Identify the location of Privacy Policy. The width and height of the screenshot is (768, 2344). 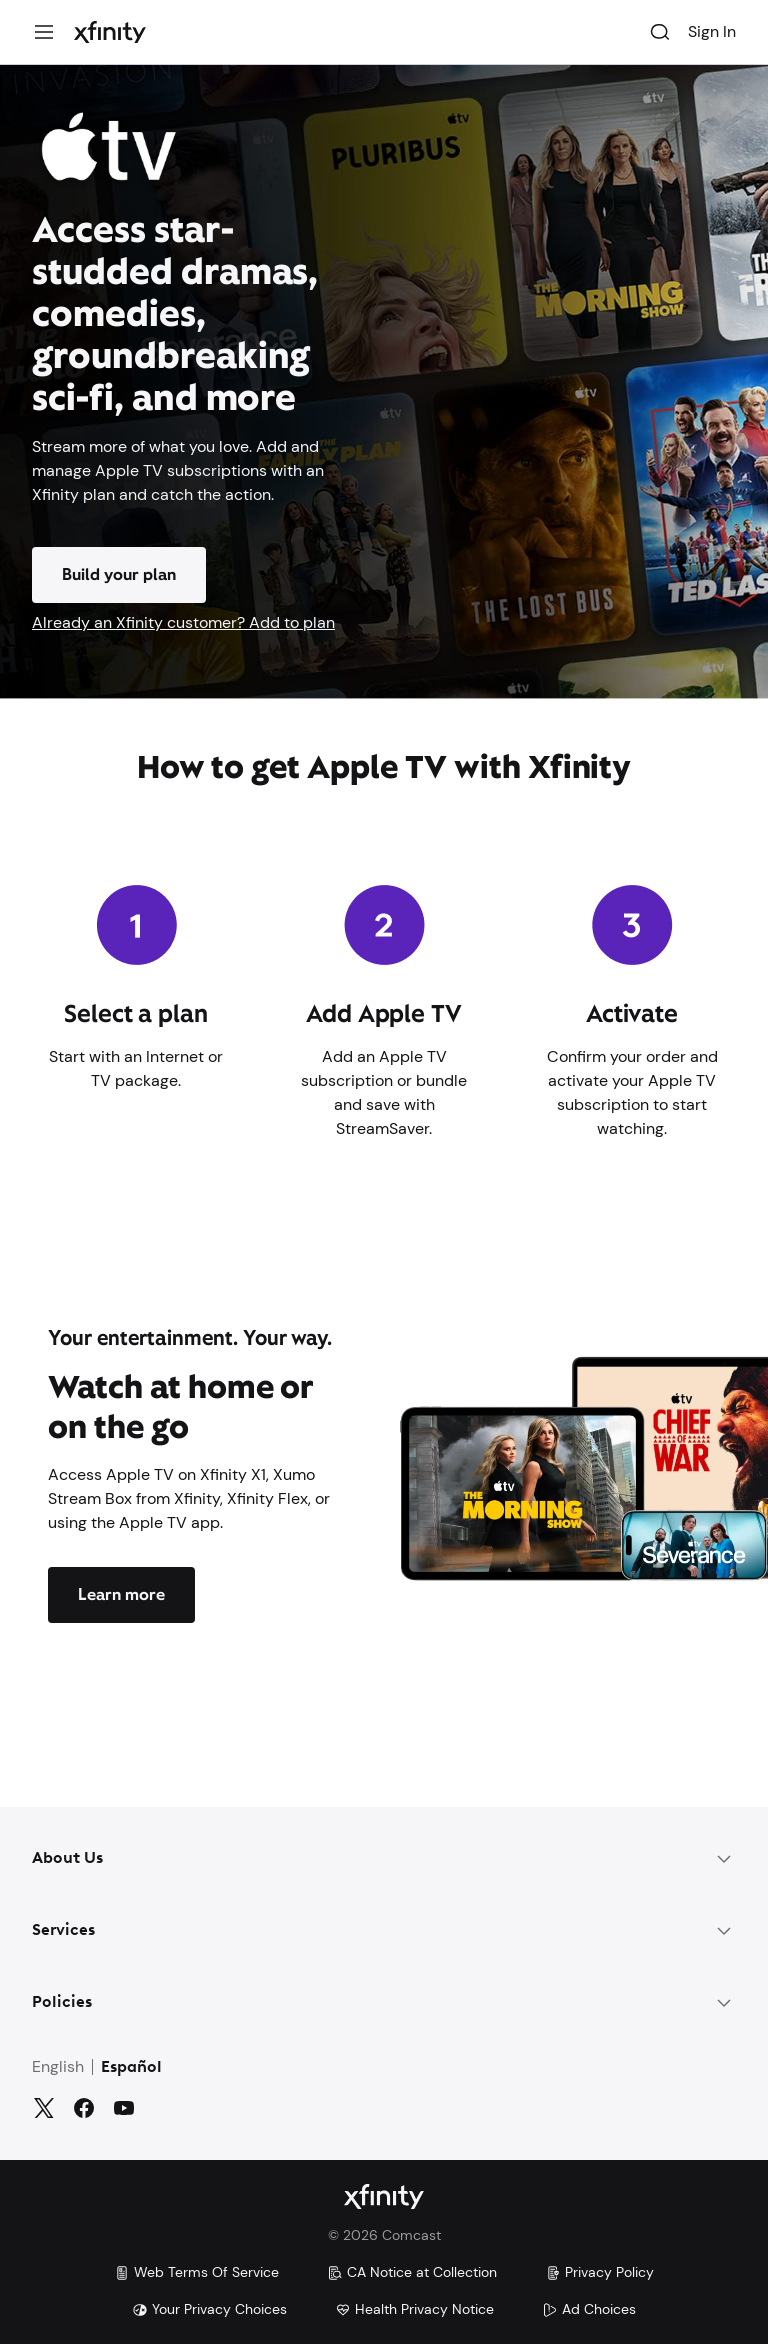
(599, 2272).